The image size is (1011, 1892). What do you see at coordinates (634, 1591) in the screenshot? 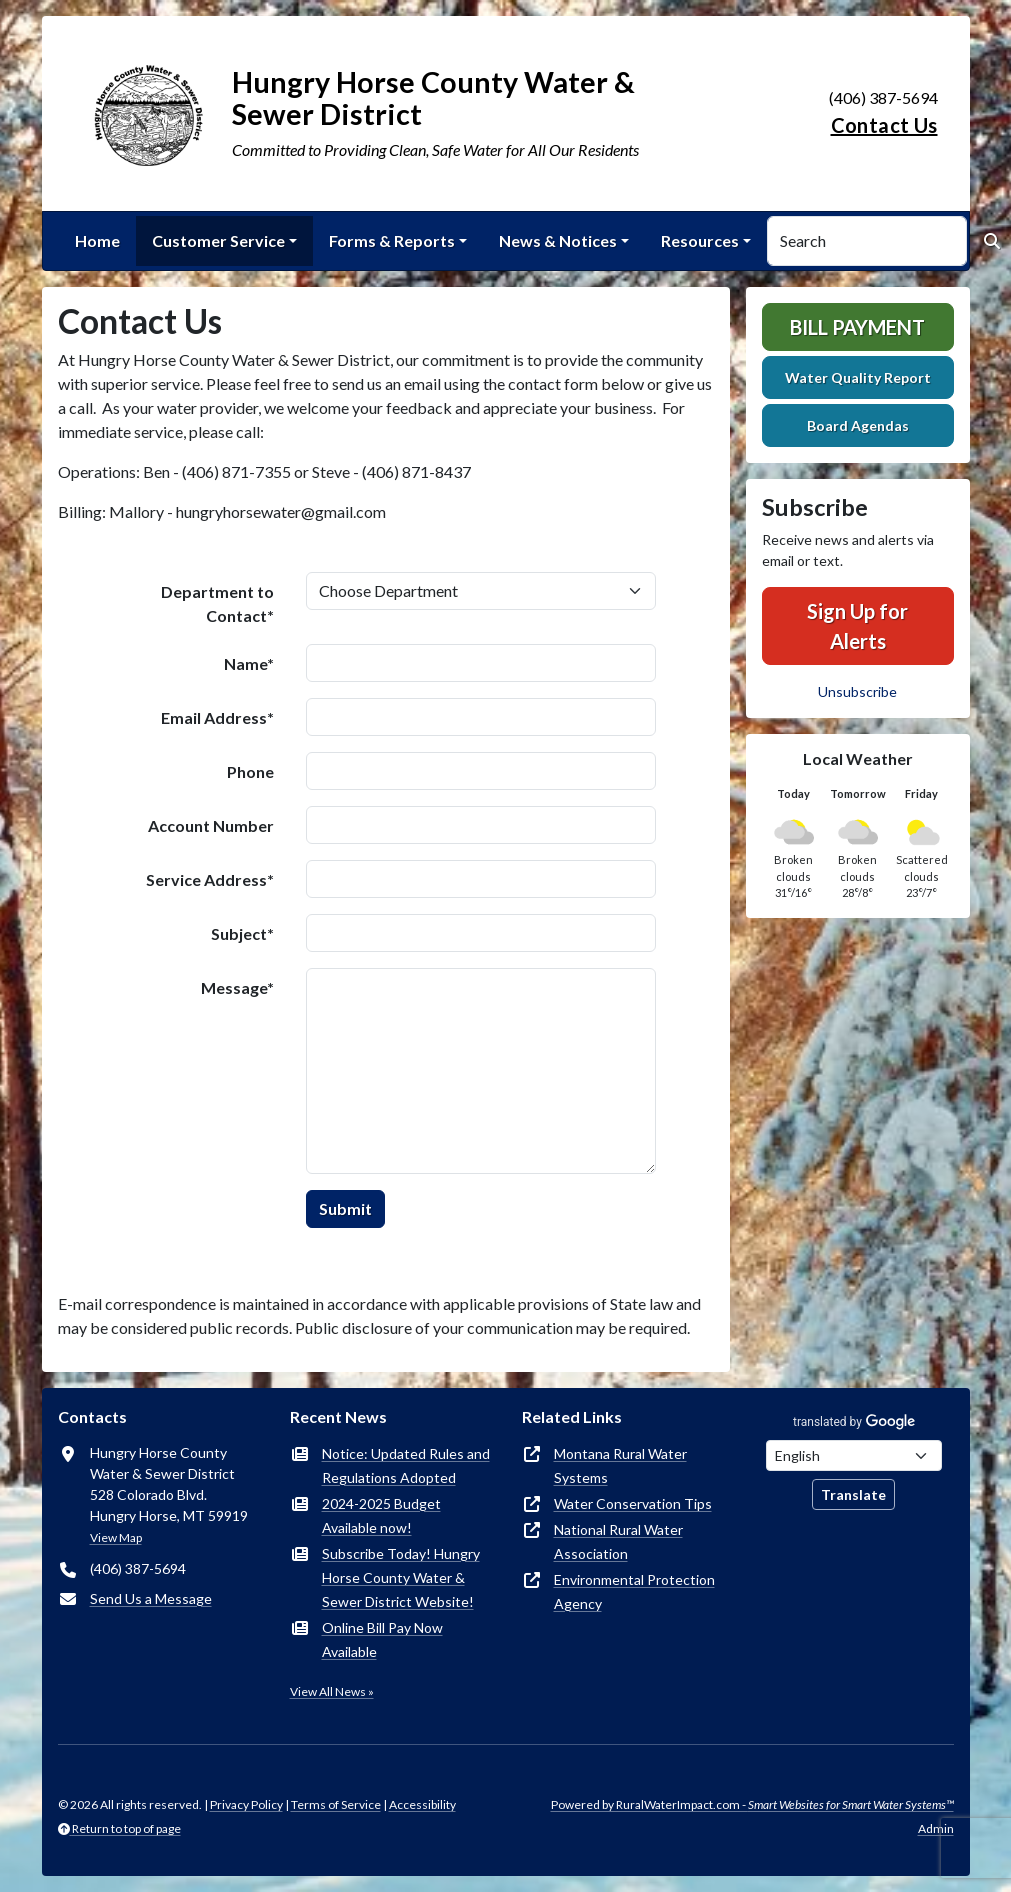
I see `Environmental Protection Agency [(opens in new window)]` at bounding box center [634, 1591].